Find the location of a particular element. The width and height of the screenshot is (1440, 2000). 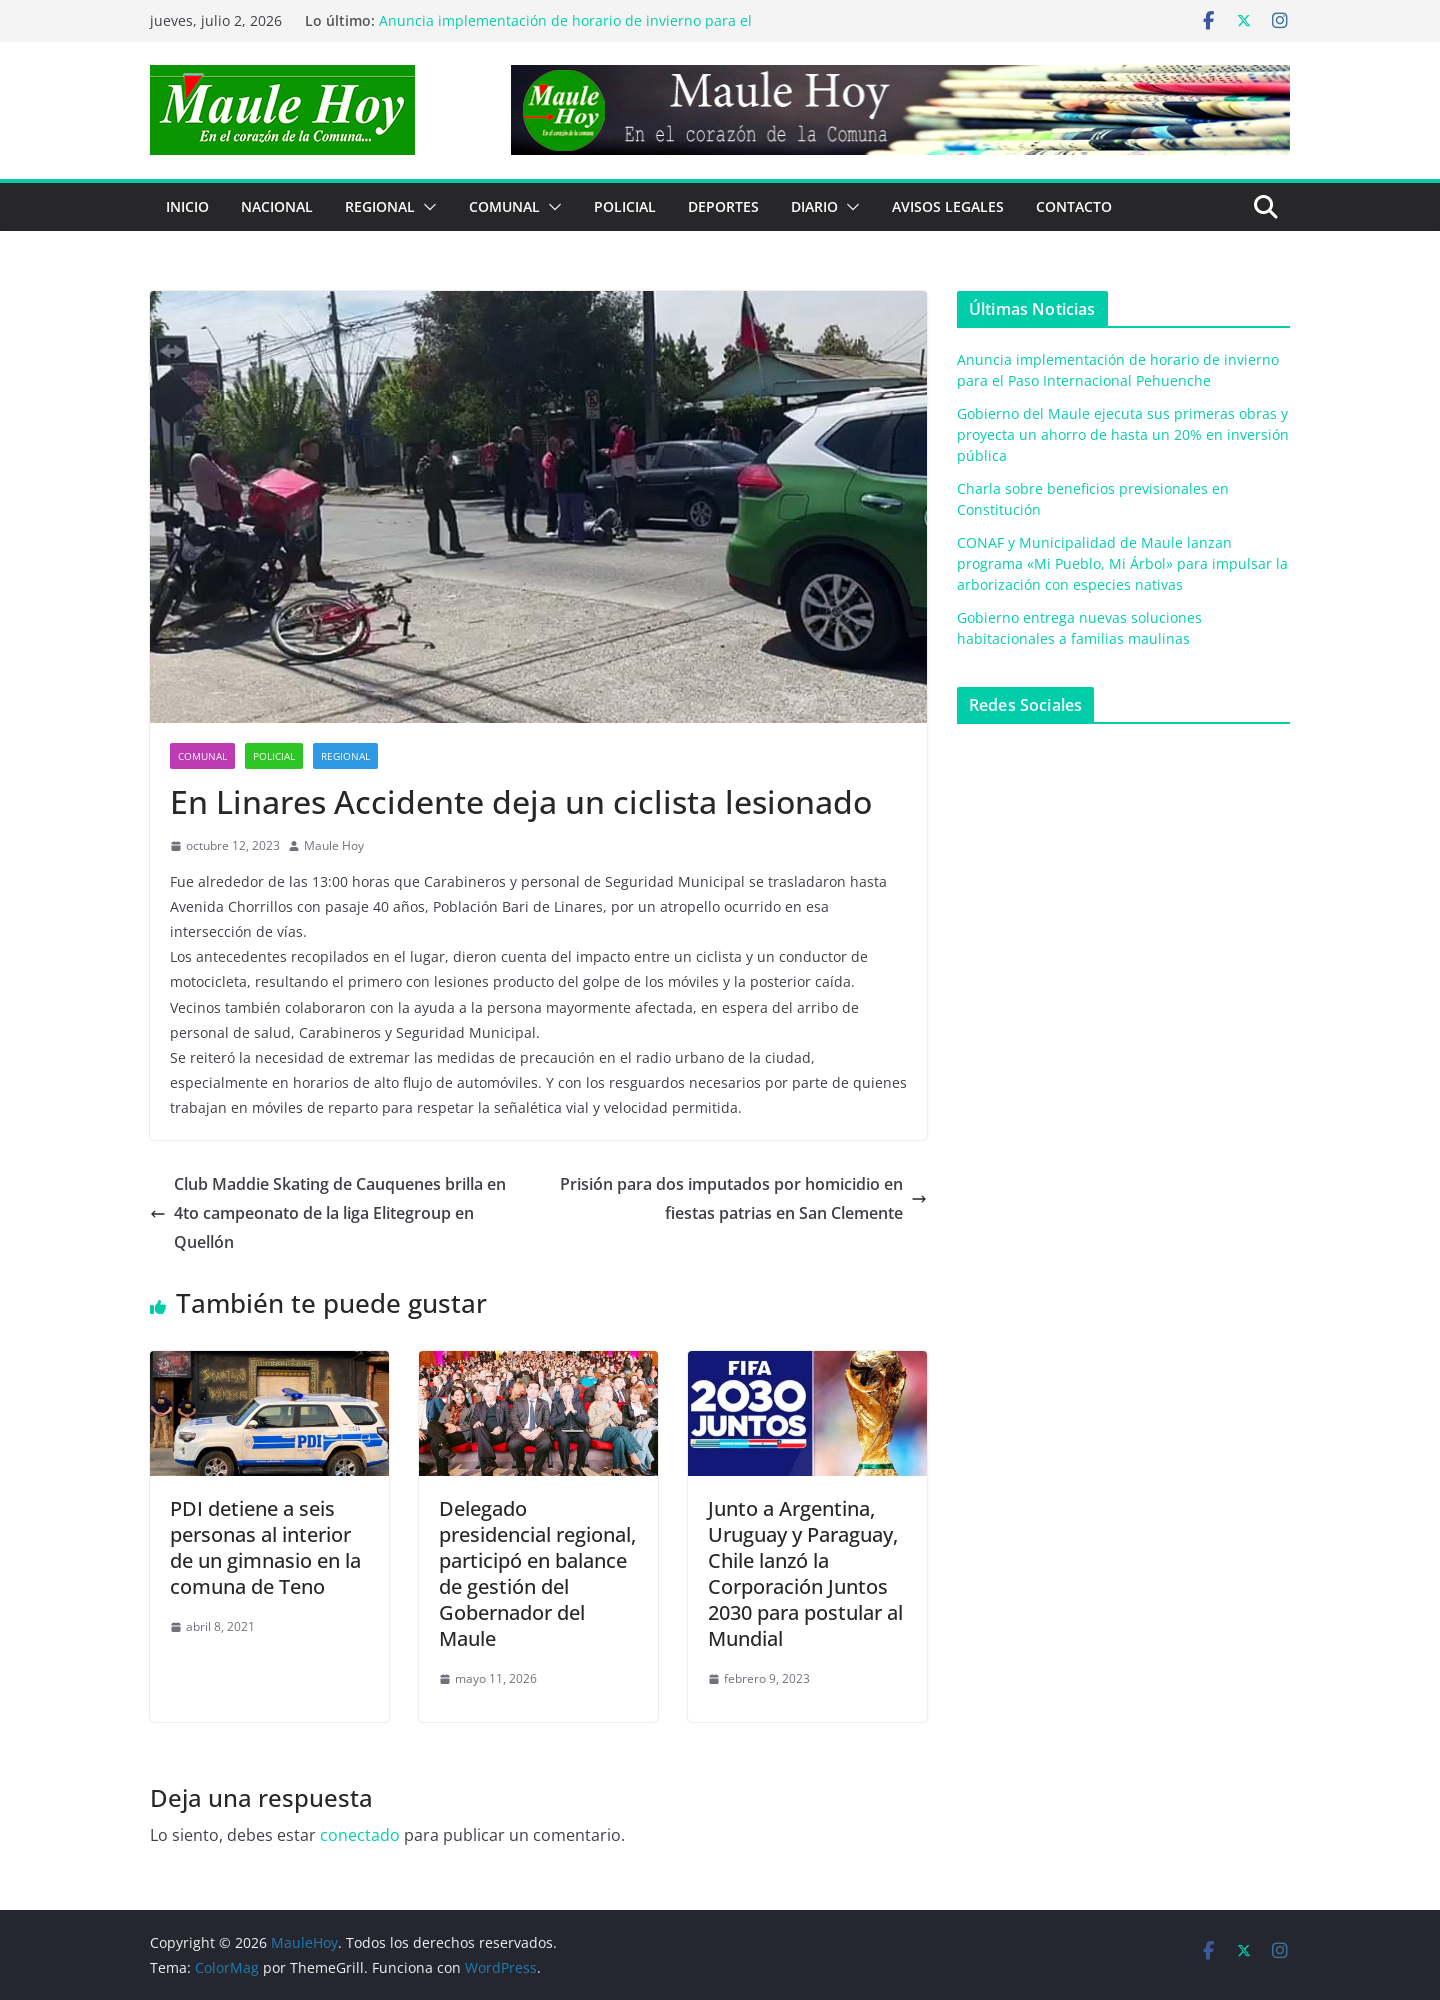

PDI detiene a seis personas al interior de un gimnasio en la comuna de Teno is located at coordinates (265, 1547).